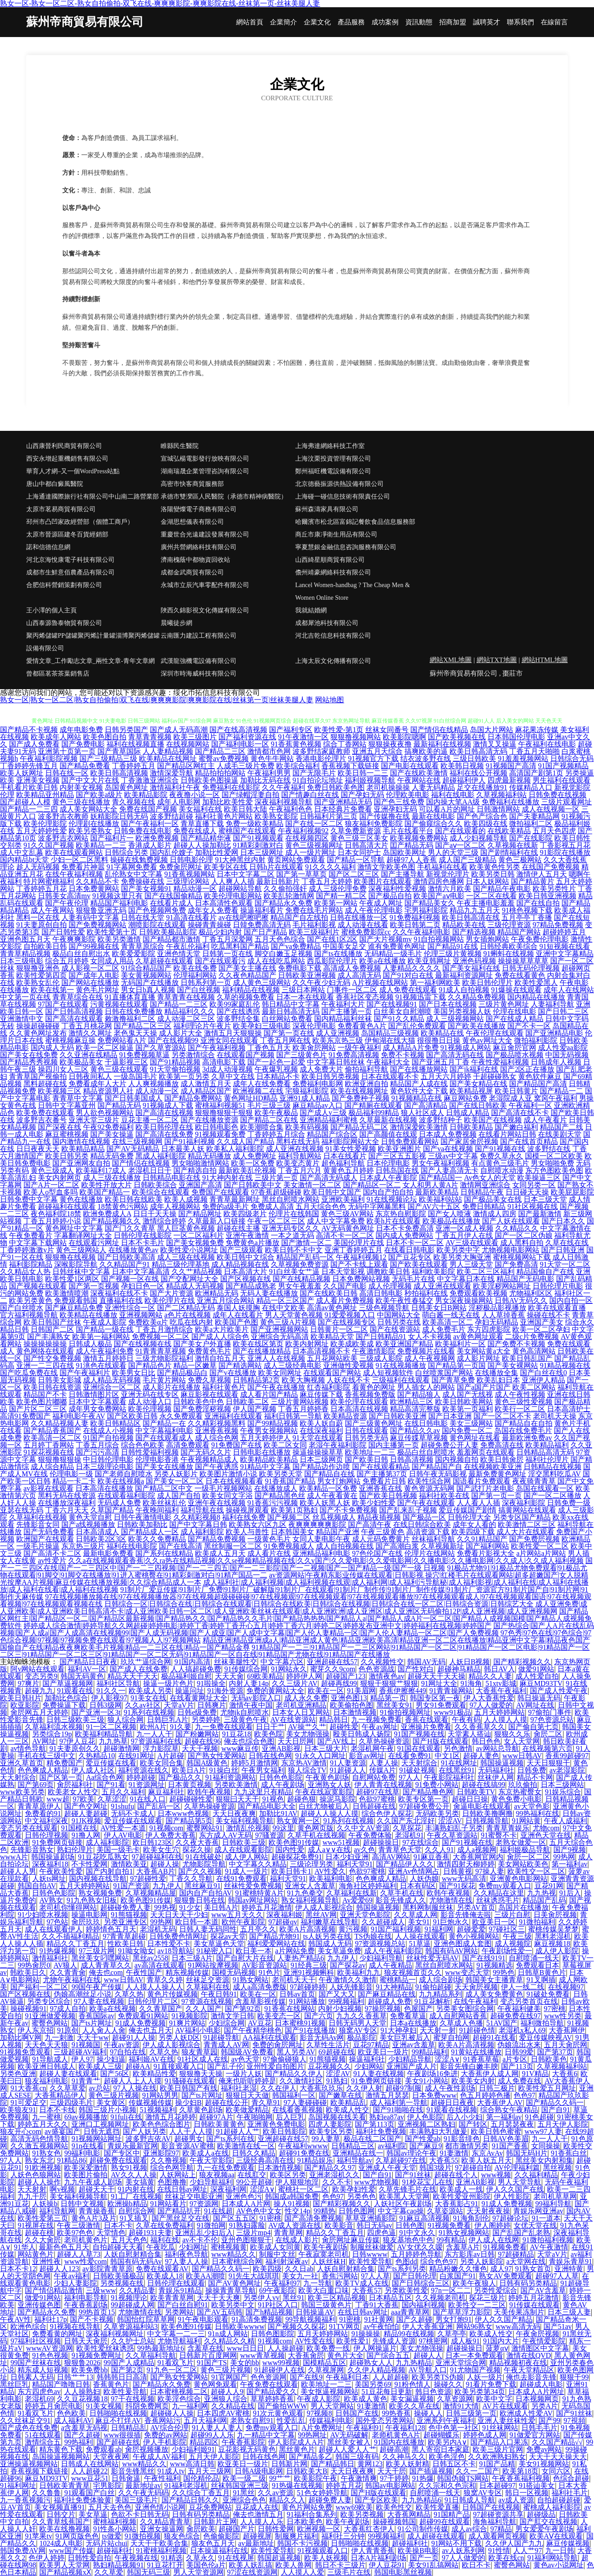  Describe the element at coordinates (111, 1763) in the screenshot. I see `爱豆传媒在线看` at that location.